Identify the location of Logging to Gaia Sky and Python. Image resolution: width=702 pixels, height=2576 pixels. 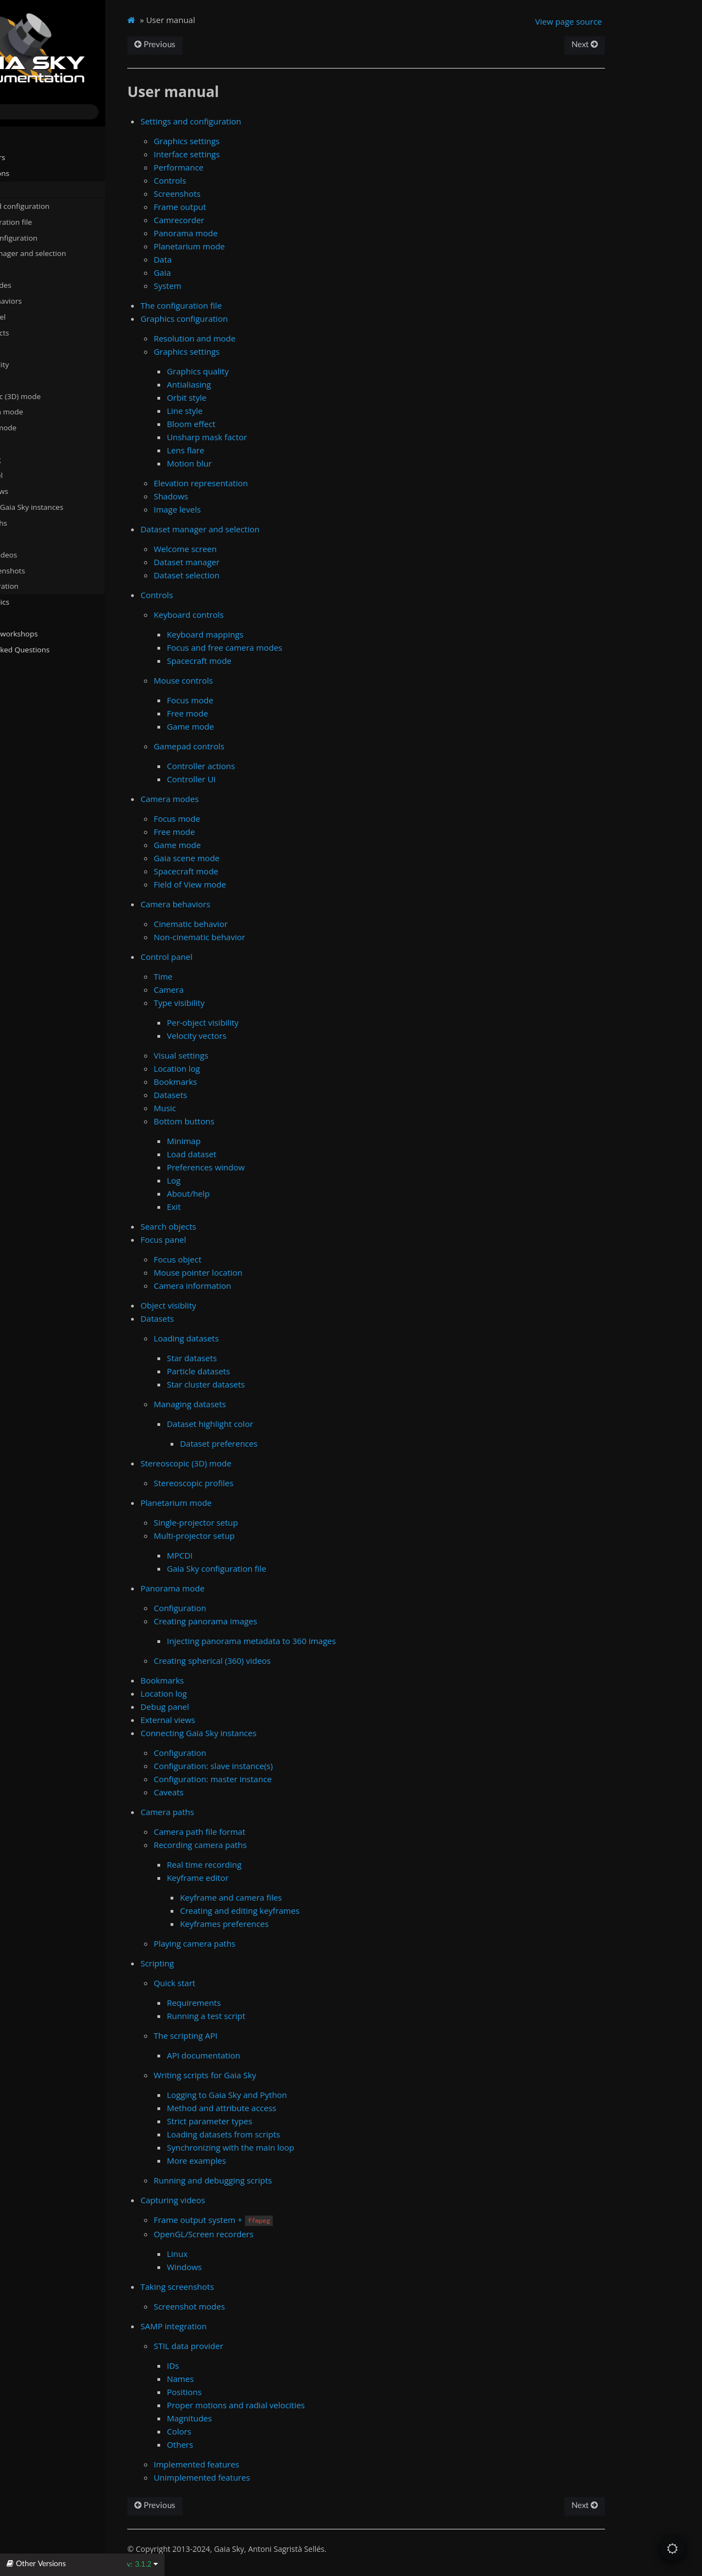
(291, 2094).